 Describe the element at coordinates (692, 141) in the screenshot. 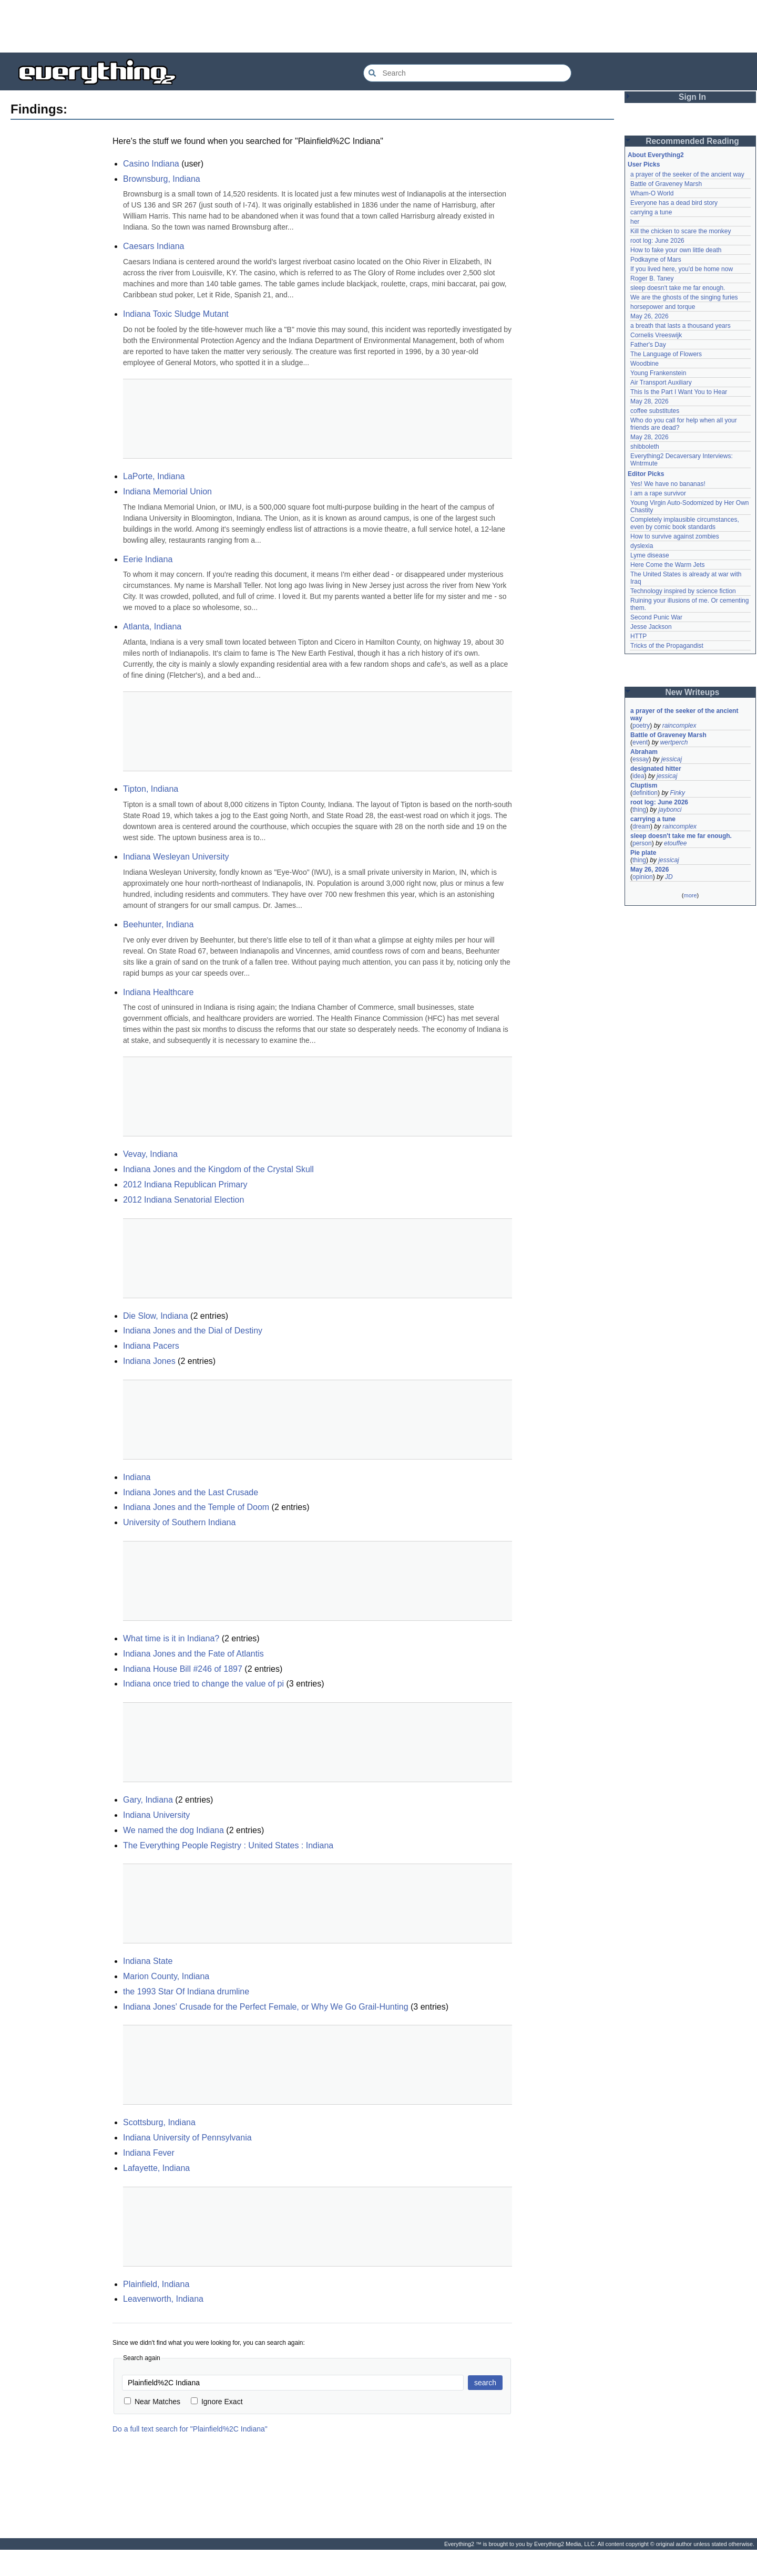

I see `Recommended Reading [button]` at that location.